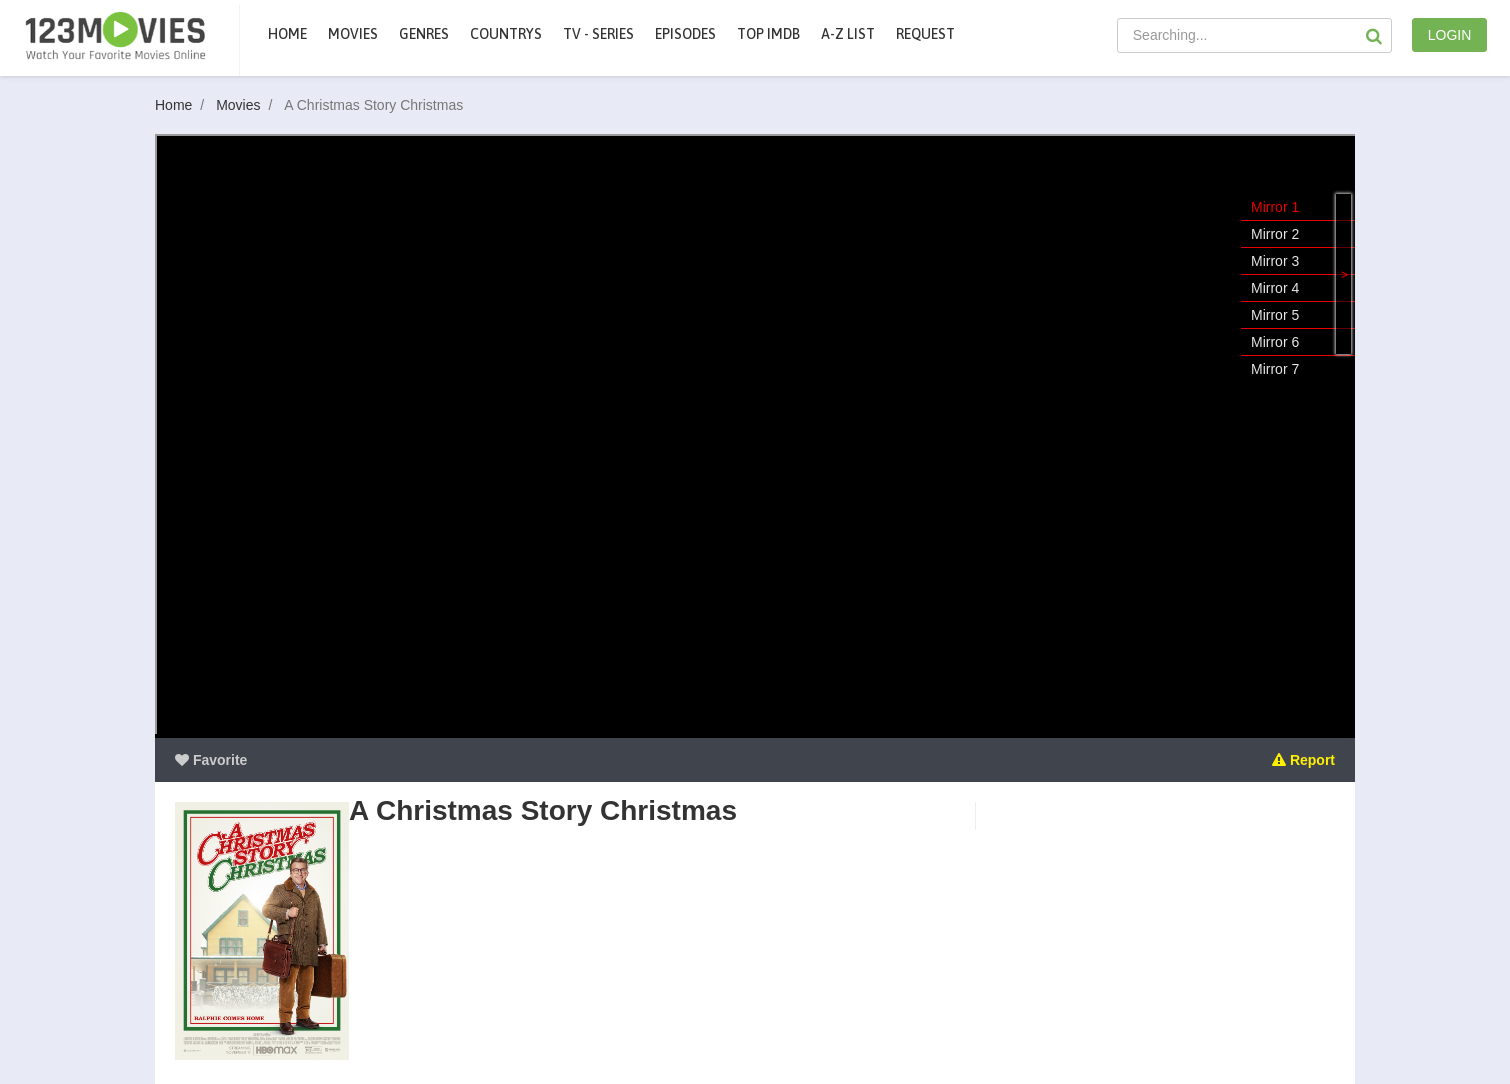 The height and width of the screenshot is (1084, 1510). Describe the element at coordinates (506, 34) in the screenshot. I see `Countrys` at that location.